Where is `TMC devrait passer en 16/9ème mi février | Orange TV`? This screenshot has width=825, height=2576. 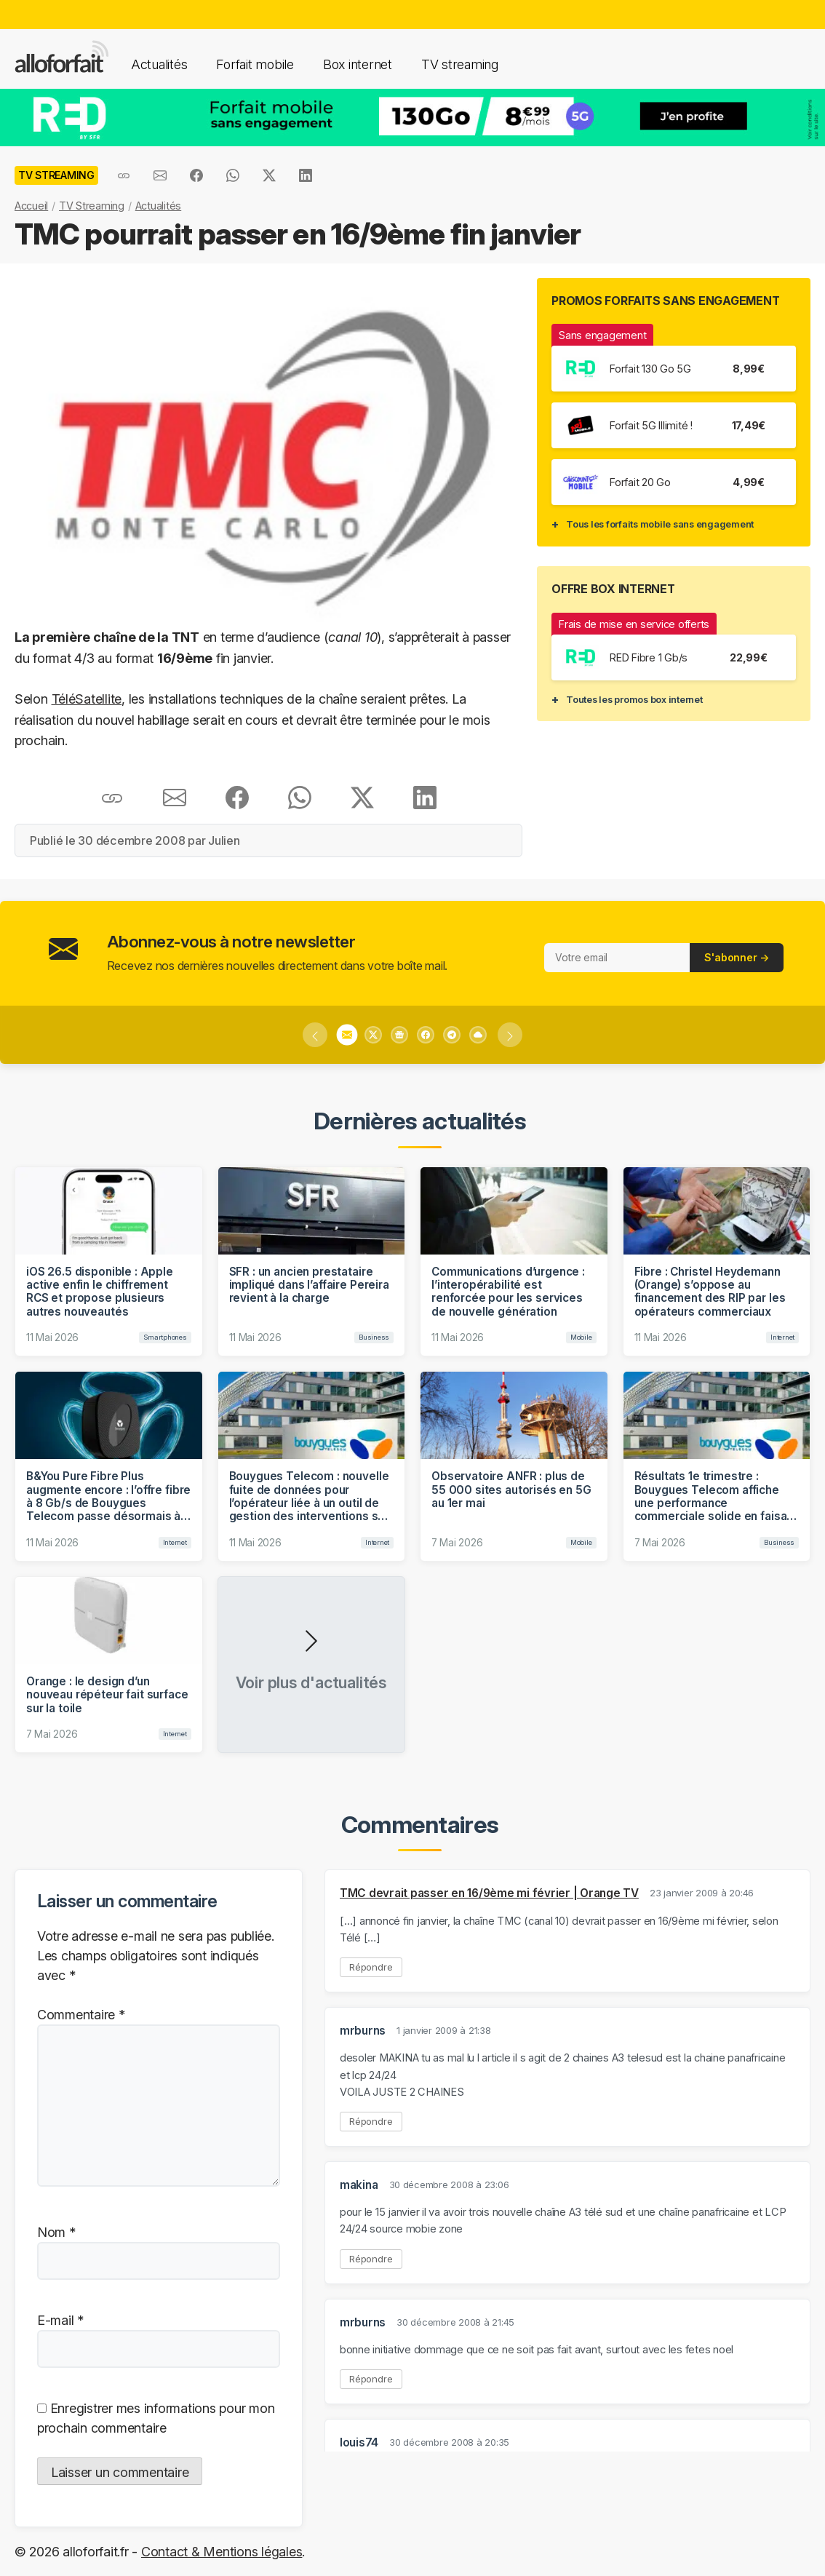
TMC devrait passer en 16/9ème mi février | Orange TV is located at coordinates (489, 1893).